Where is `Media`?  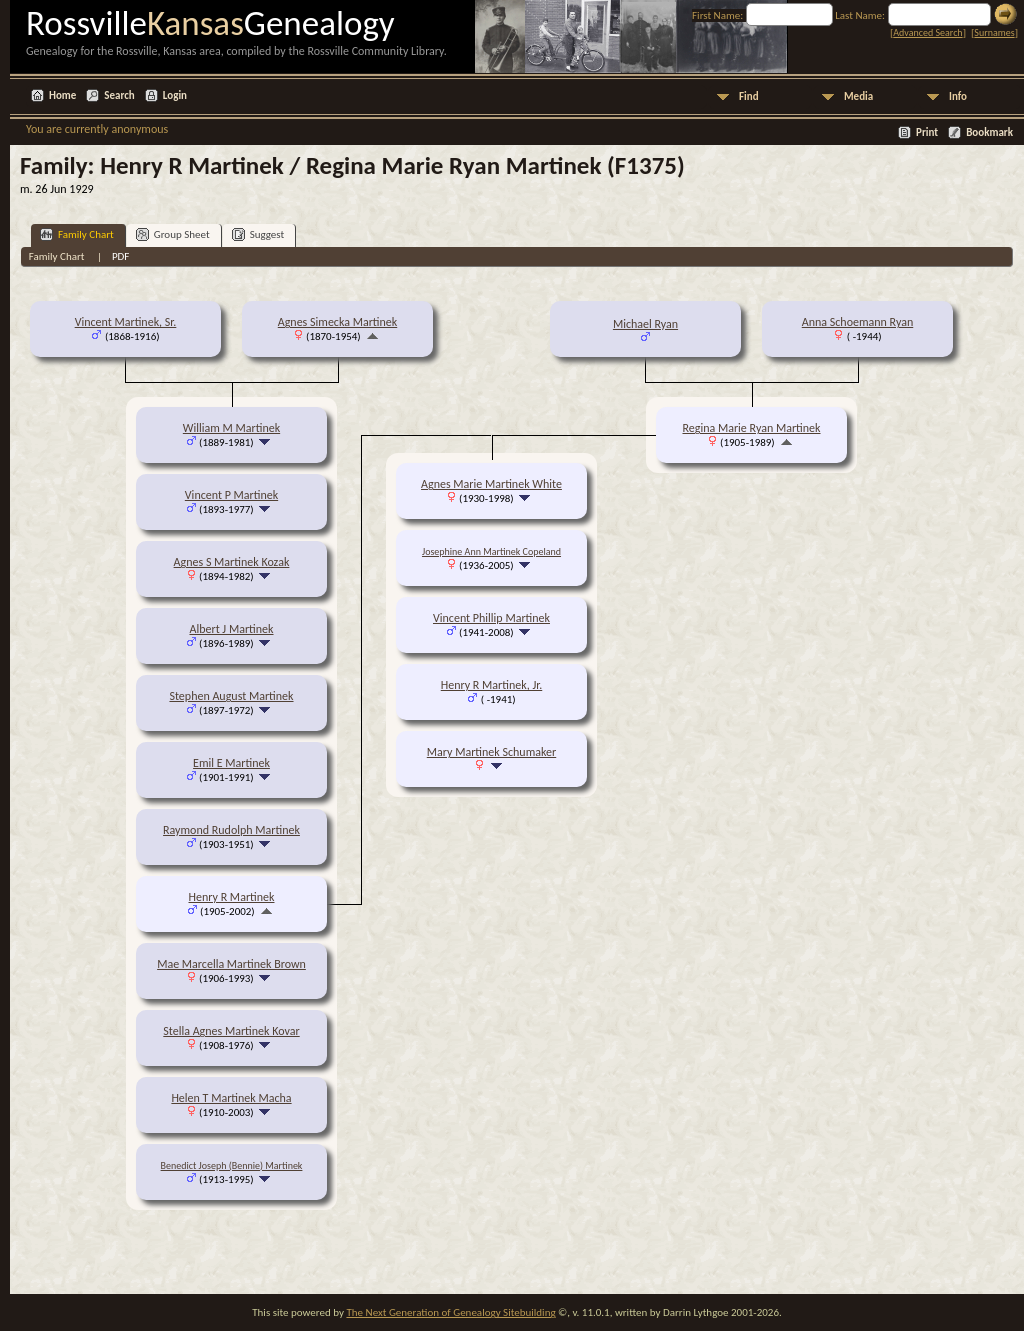 Media is located at coordinates (858, 96).